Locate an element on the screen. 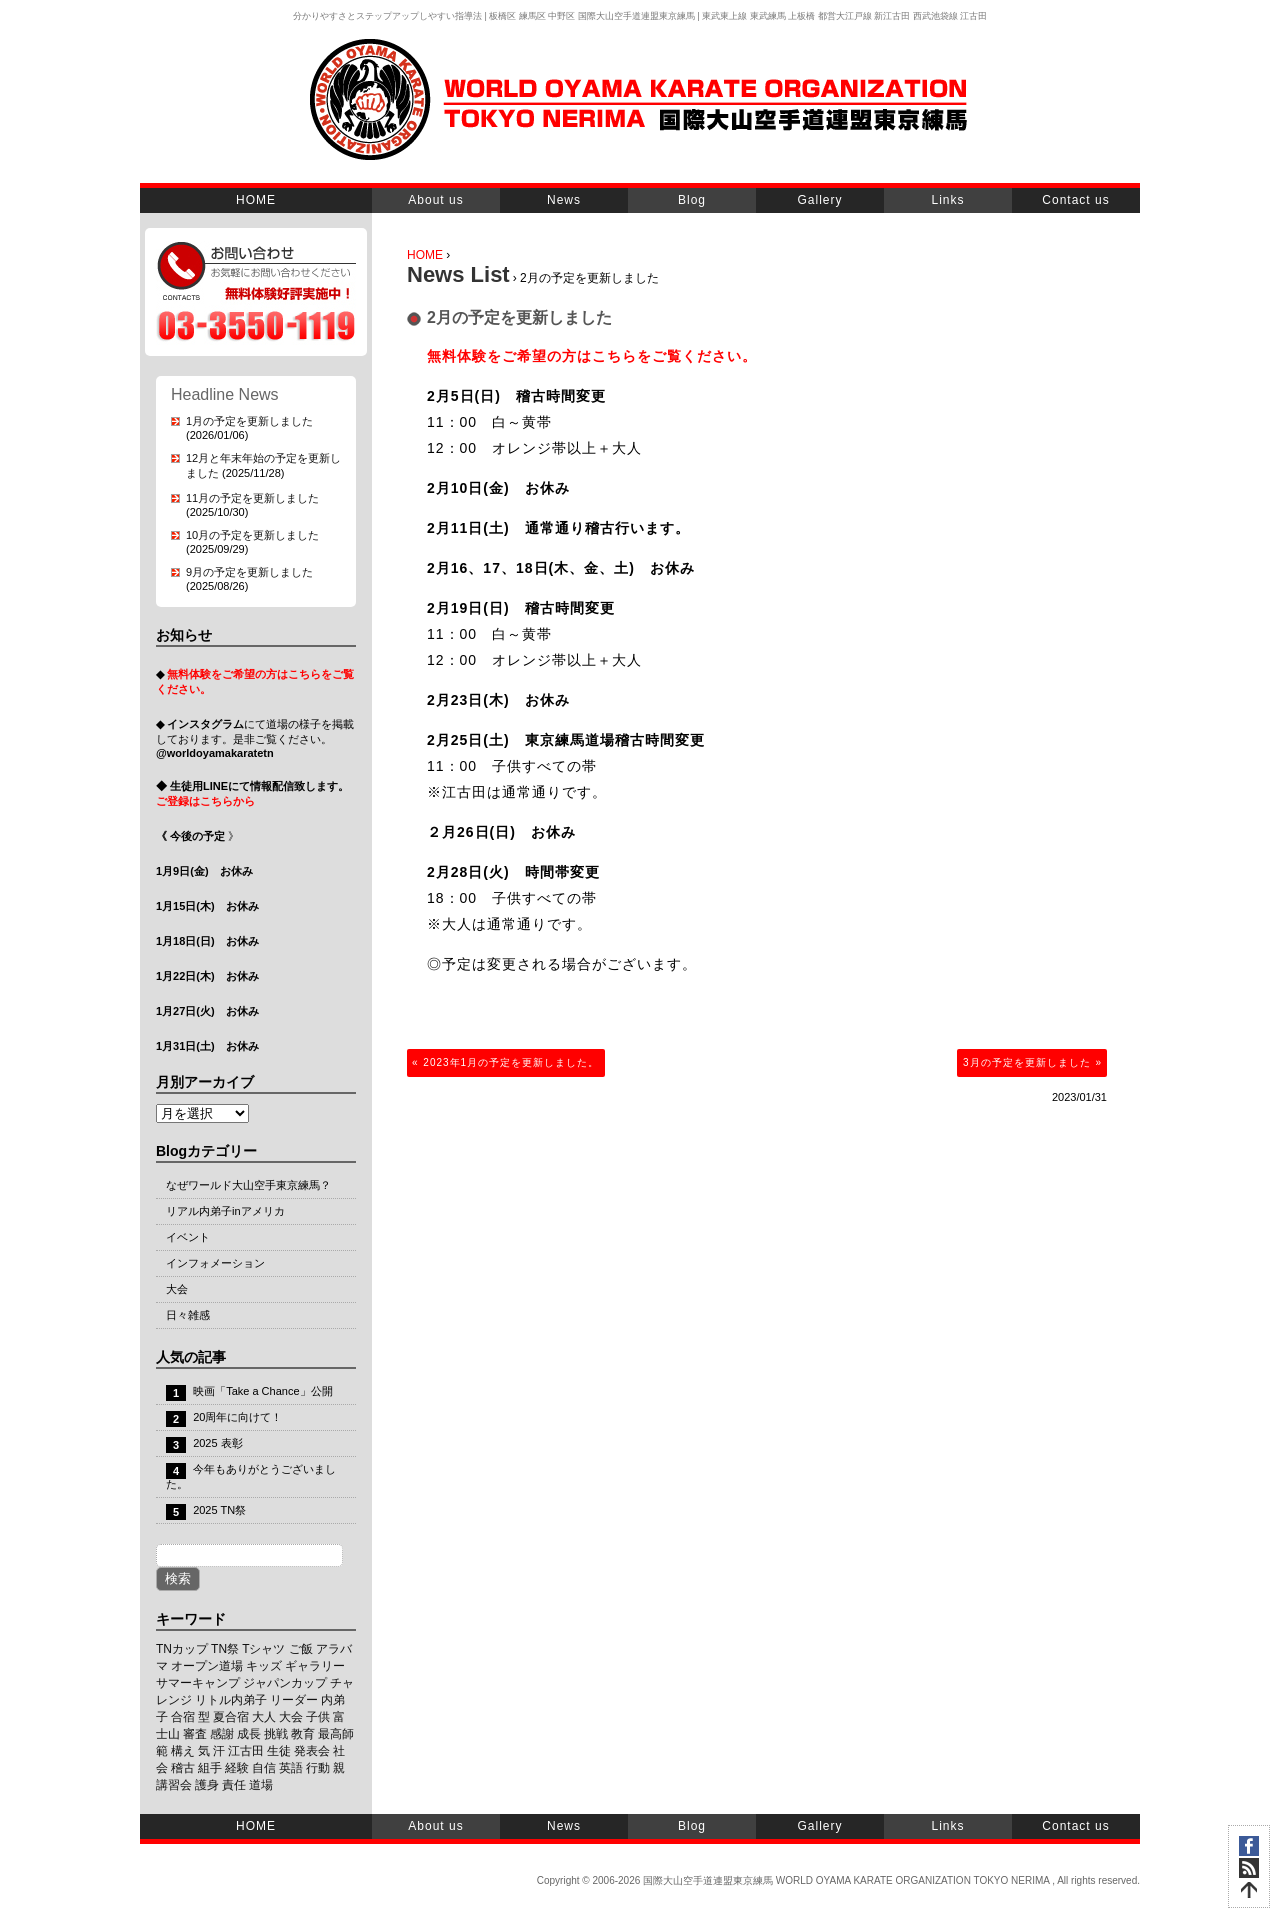 The height and width of the screenshot is (1918, 1280). 2023年1月の予定を更新しました。 is located at coordinates (511, 1062).